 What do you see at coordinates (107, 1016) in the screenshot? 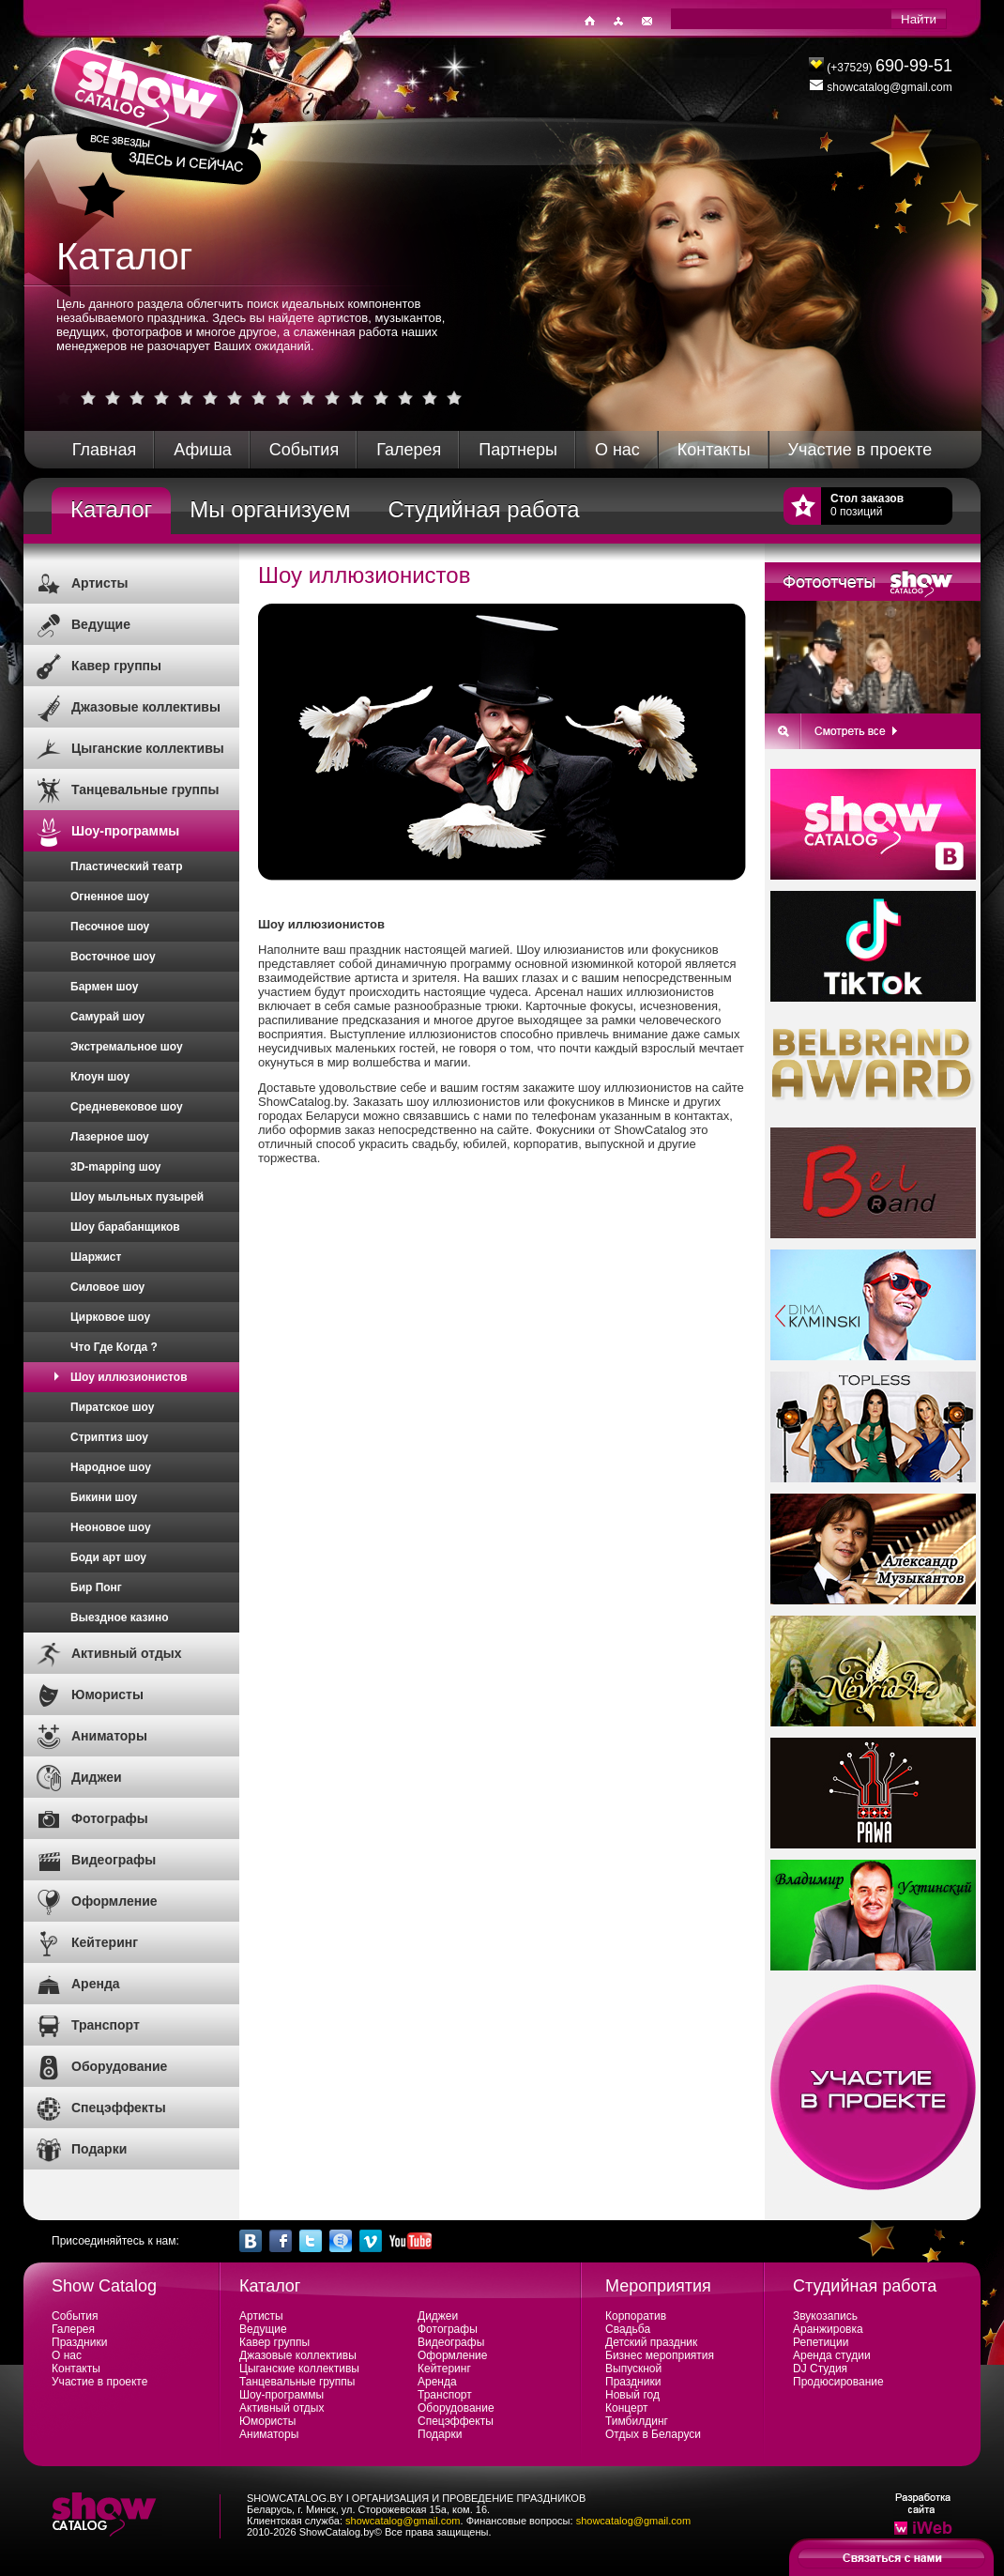
I see `Самурай шоу` at bounding box center [107, 1016].